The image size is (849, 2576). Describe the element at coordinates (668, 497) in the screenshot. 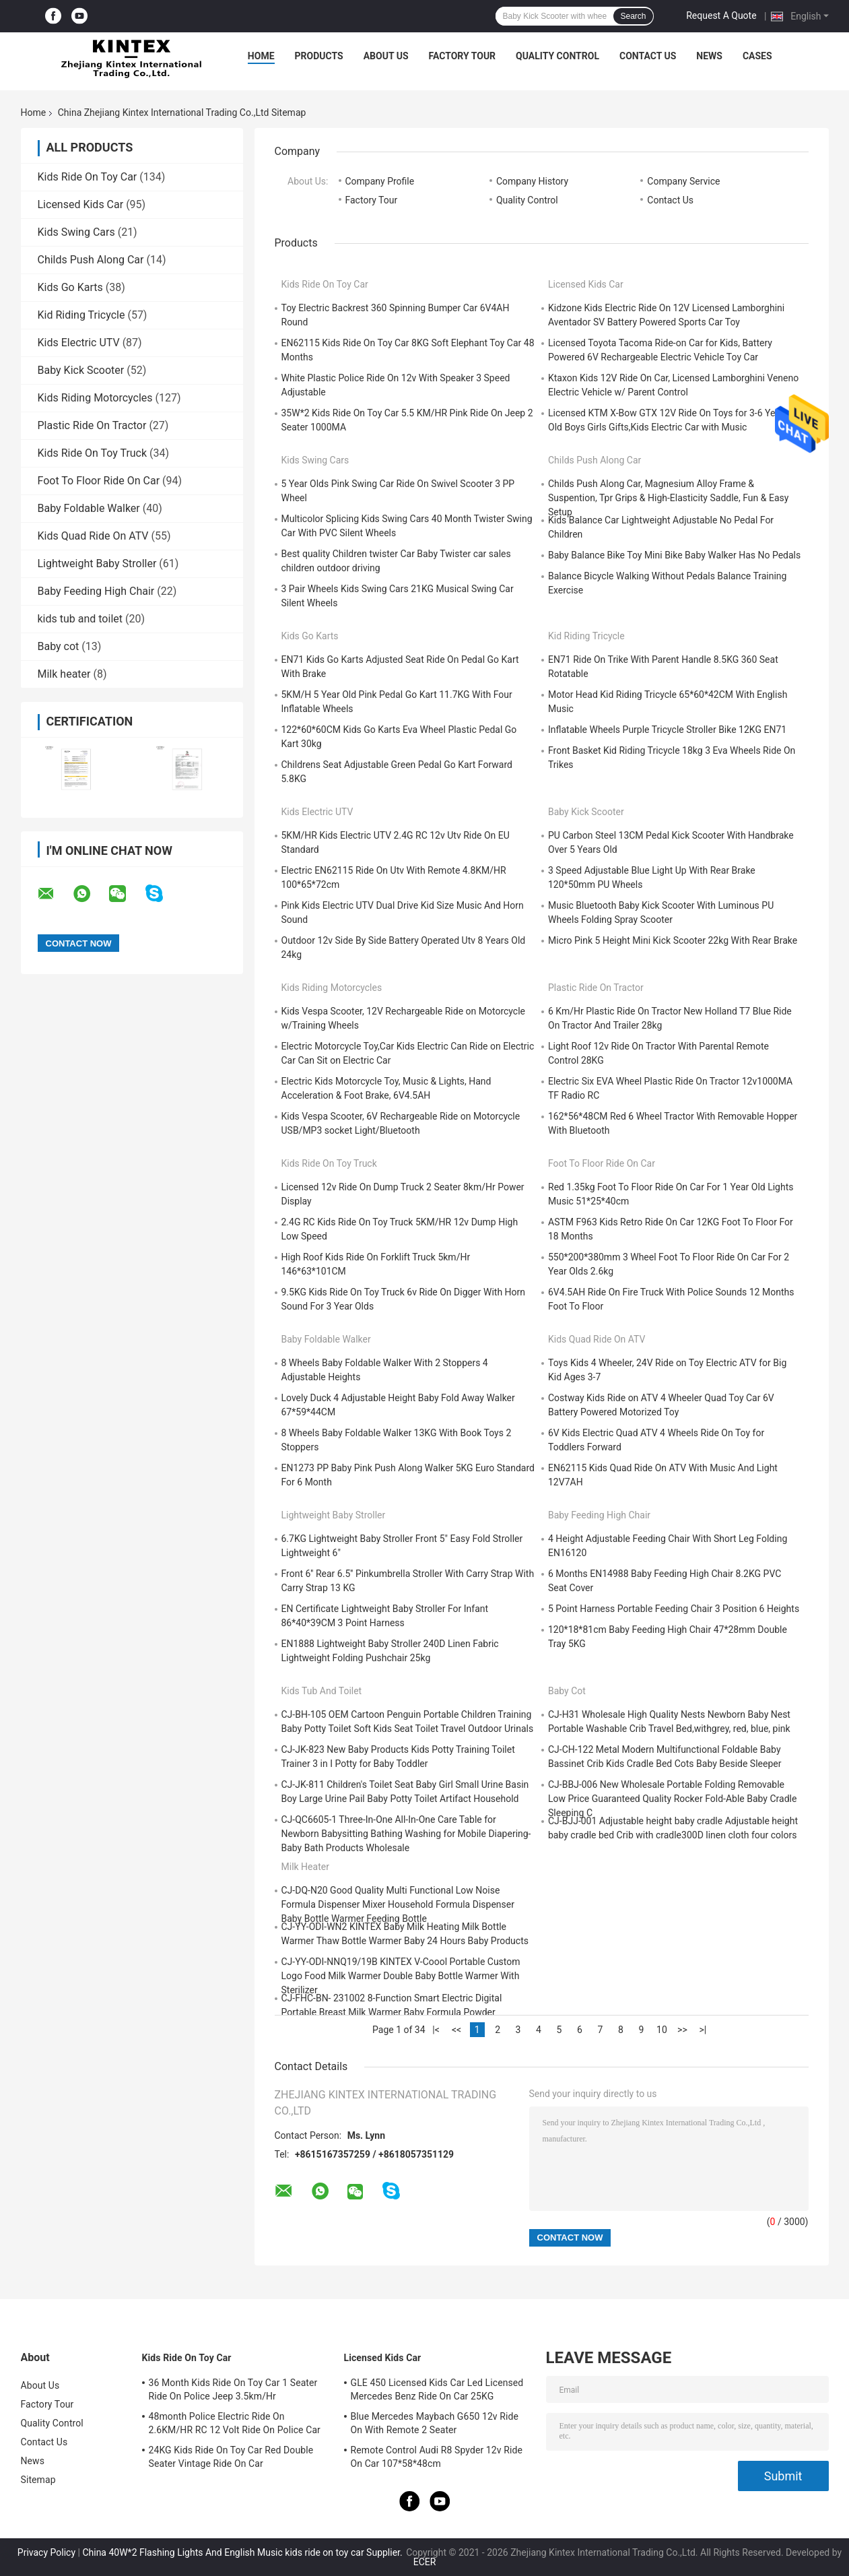

I see `Childs Push Along Car, Magnesium Alloy Frame & Suspention, Tpr Grips & High-Elasticity Saddle, Fun & Easy Setup` at that location.